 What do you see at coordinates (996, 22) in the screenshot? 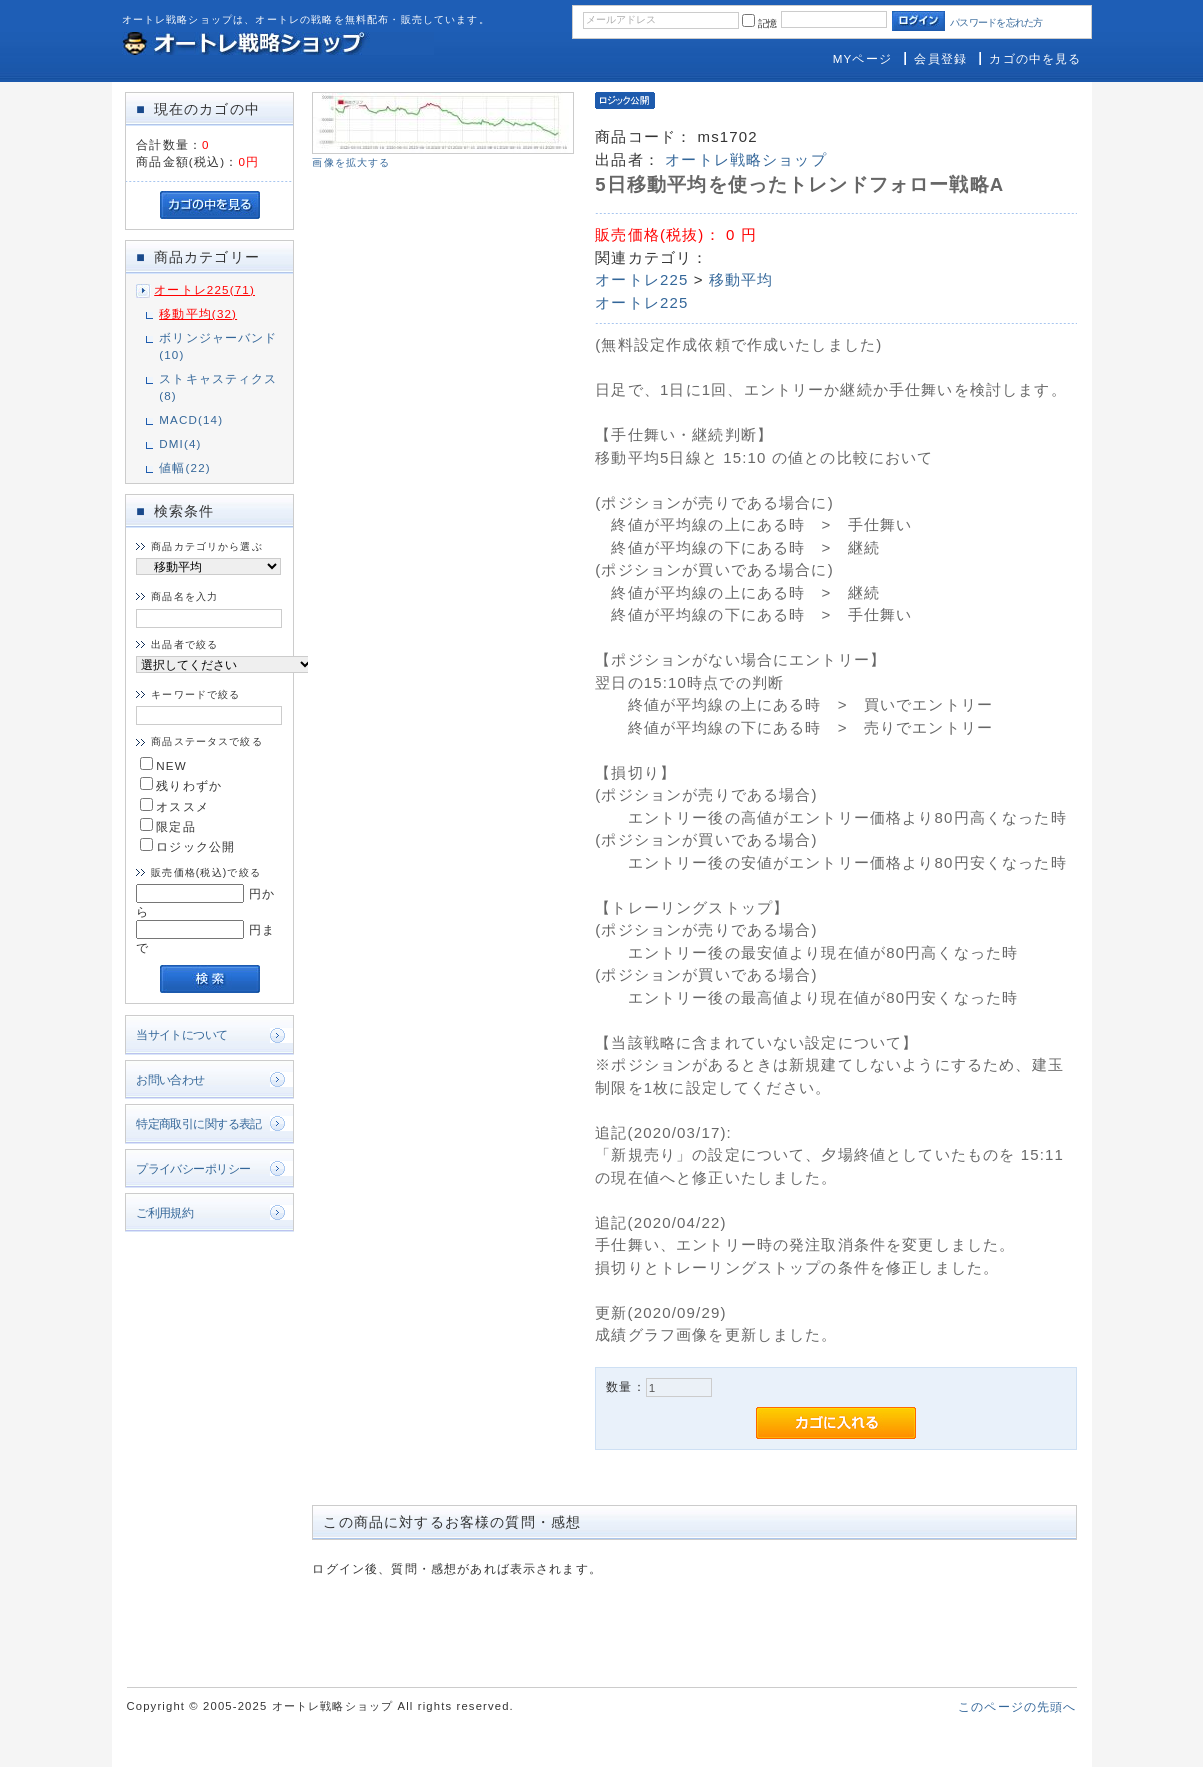
I see `パスワードを忘れた方` at bounding box center [996, 22].